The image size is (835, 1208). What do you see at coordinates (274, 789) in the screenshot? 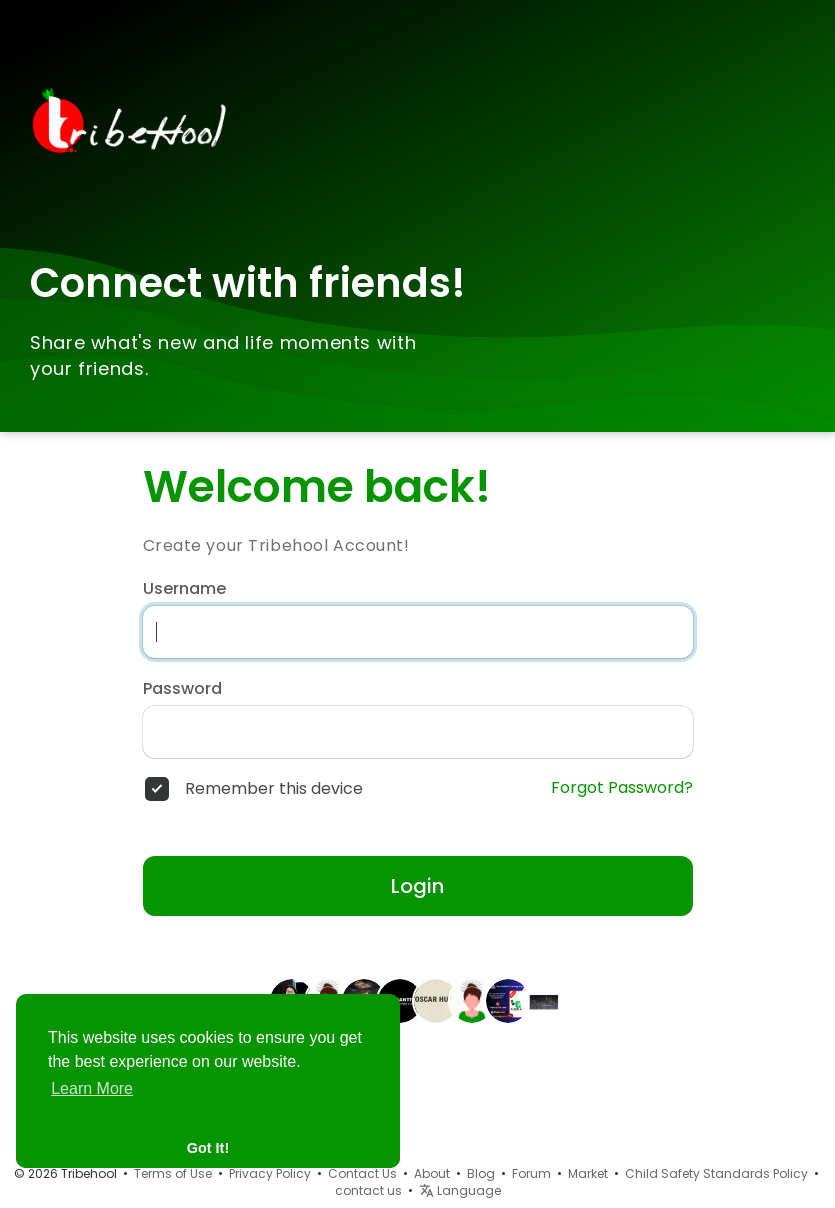
I see `Remember this device` at bounding box center [274, 789].